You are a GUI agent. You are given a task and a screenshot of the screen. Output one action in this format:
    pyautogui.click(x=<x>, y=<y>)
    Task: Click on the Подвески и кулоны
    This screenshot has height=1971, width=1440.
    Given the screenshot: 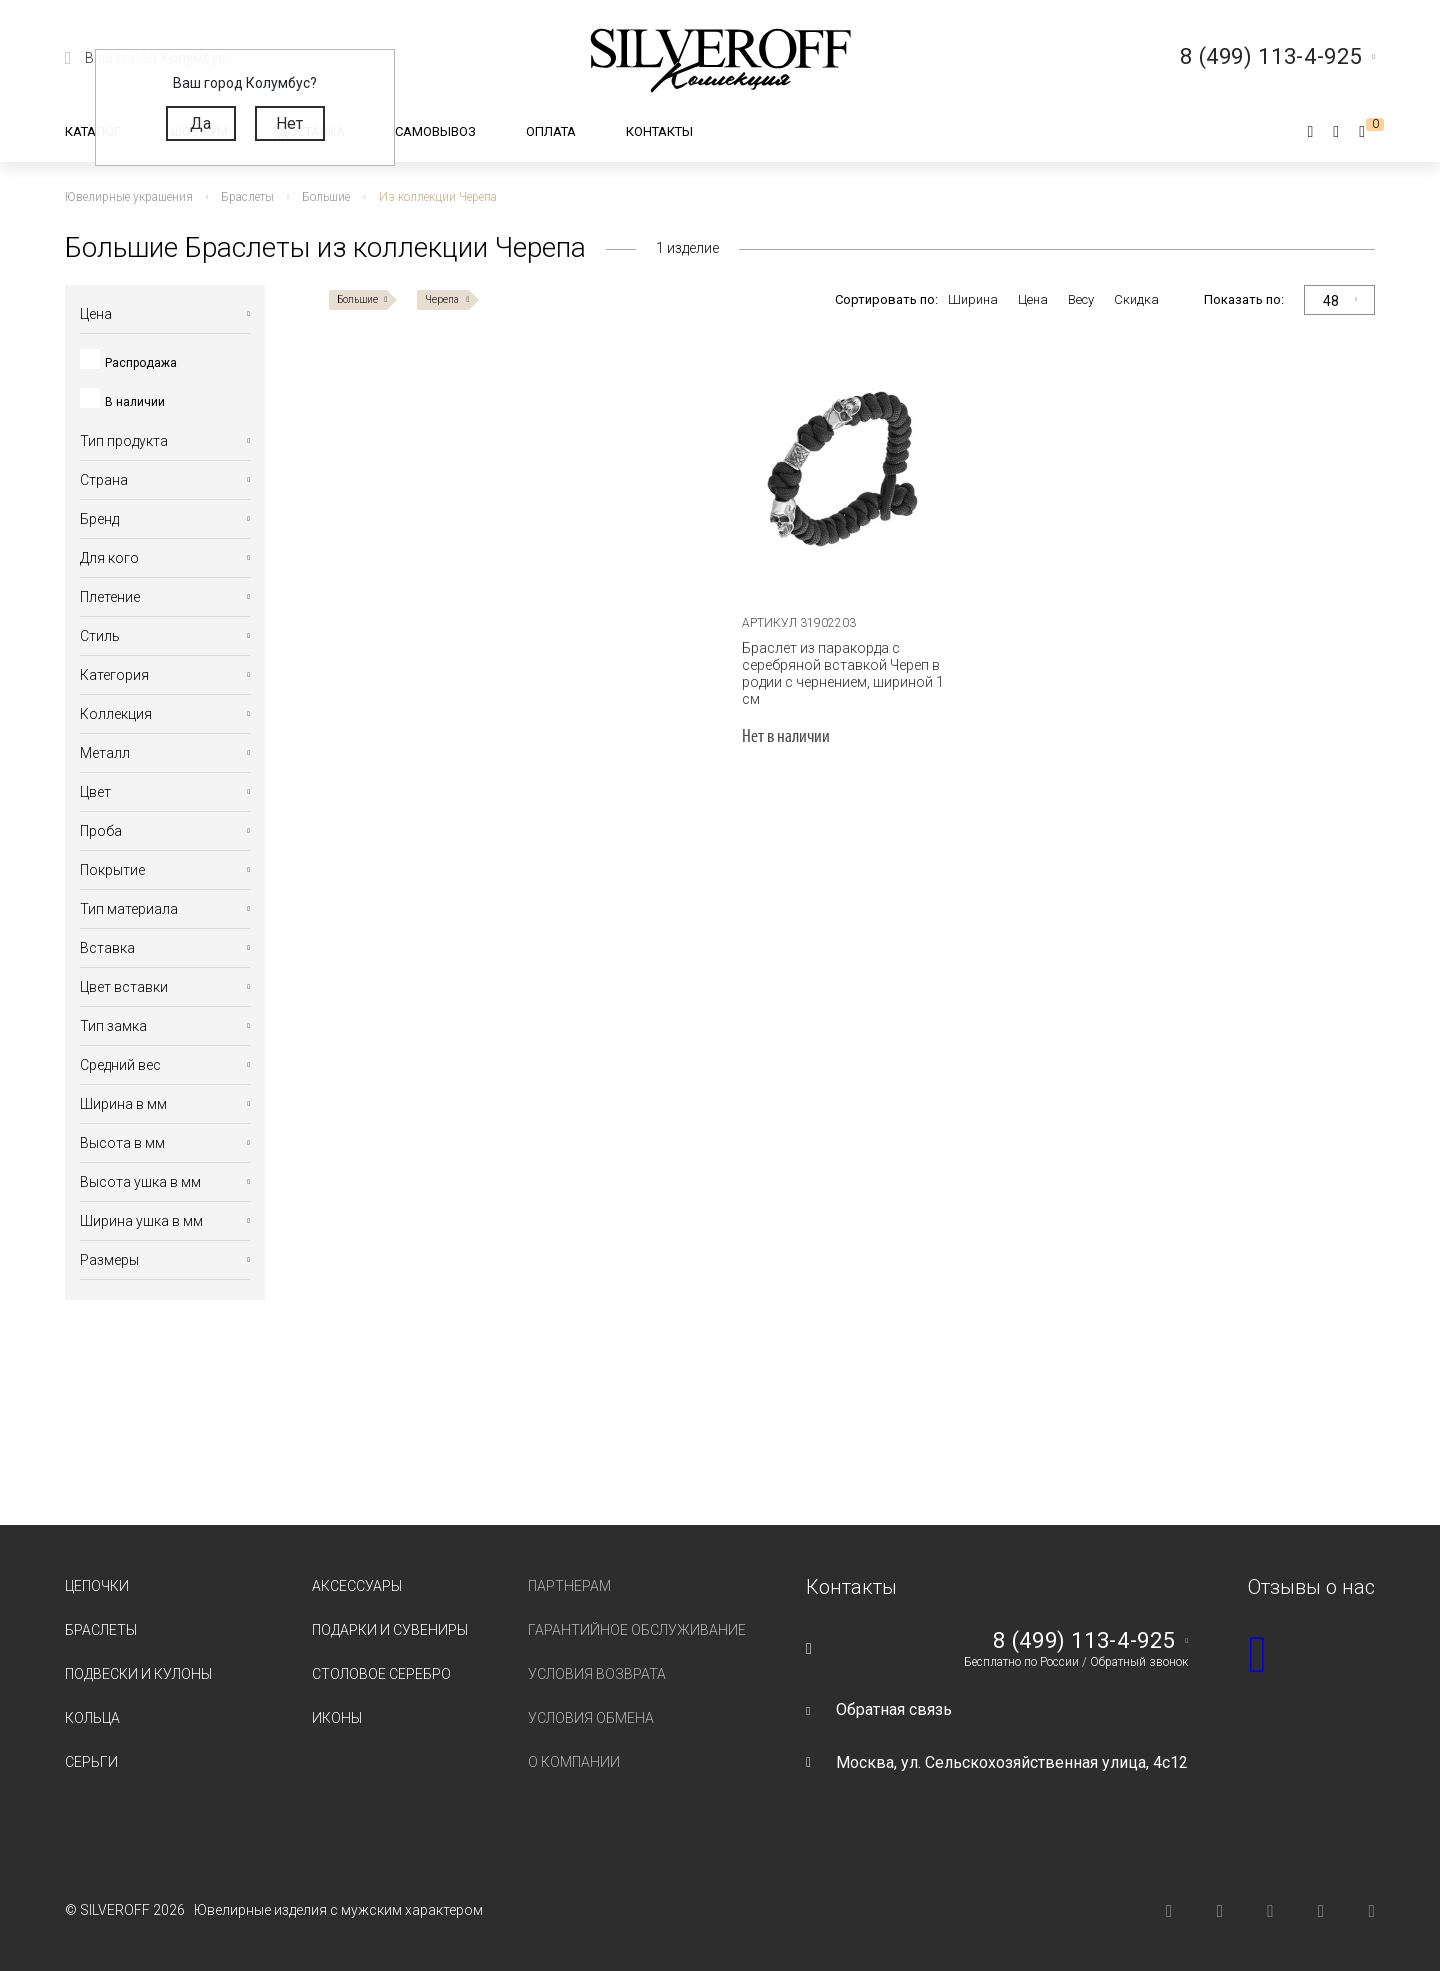 What is the action you would take?
    pyautogui.click(x=138, y=1674)
    